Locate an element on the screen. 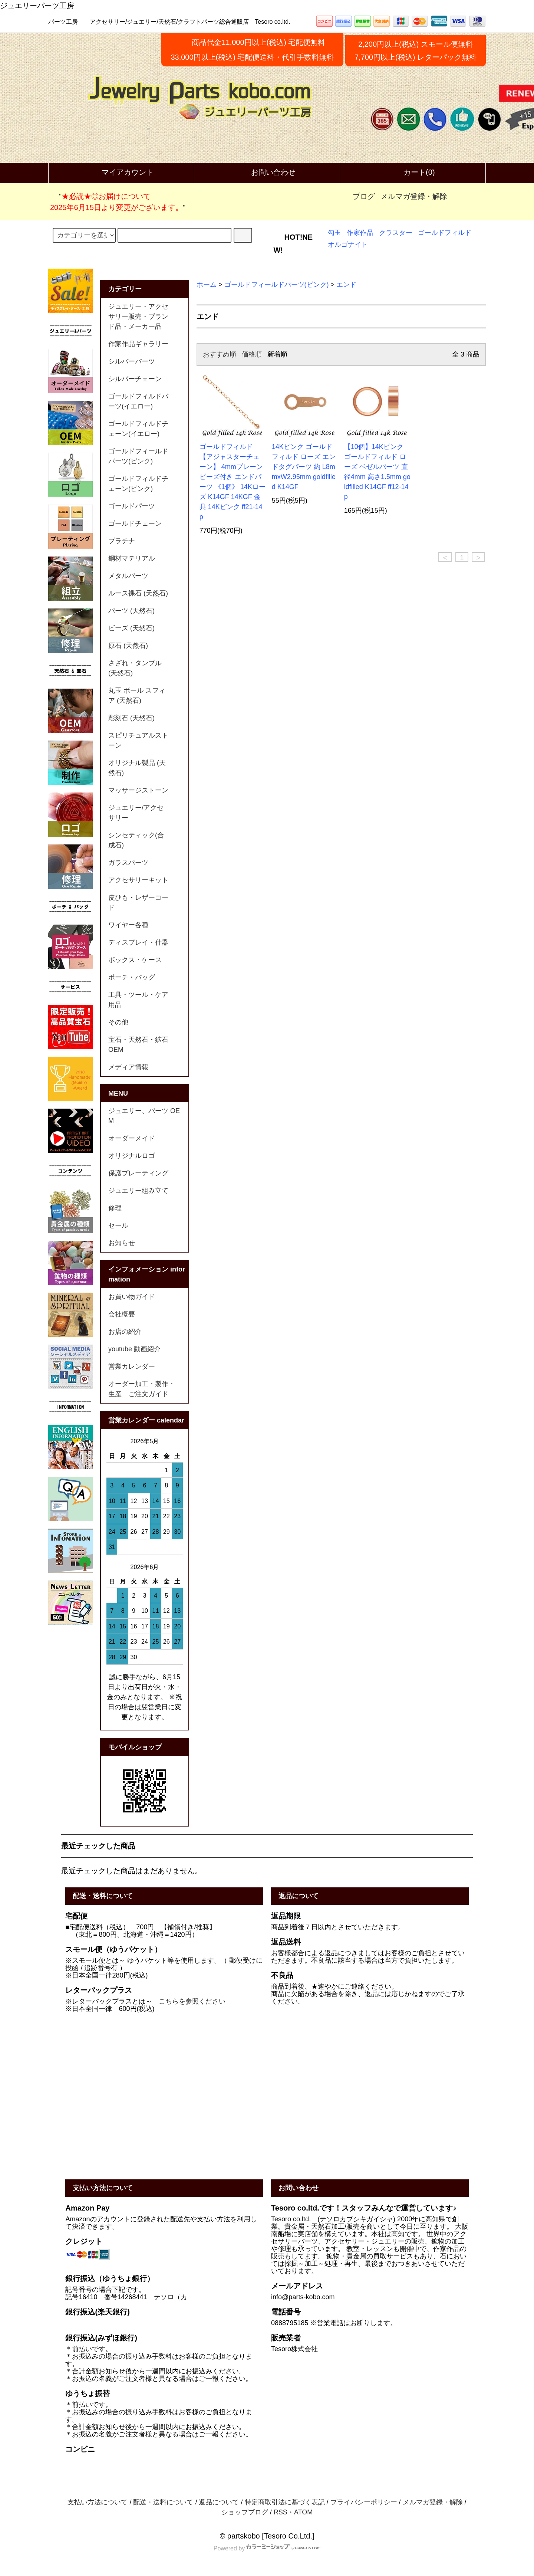 The height and width of the screenshot is (2576, 534). ゴールドフィルド is located at coordinates (444, 232).